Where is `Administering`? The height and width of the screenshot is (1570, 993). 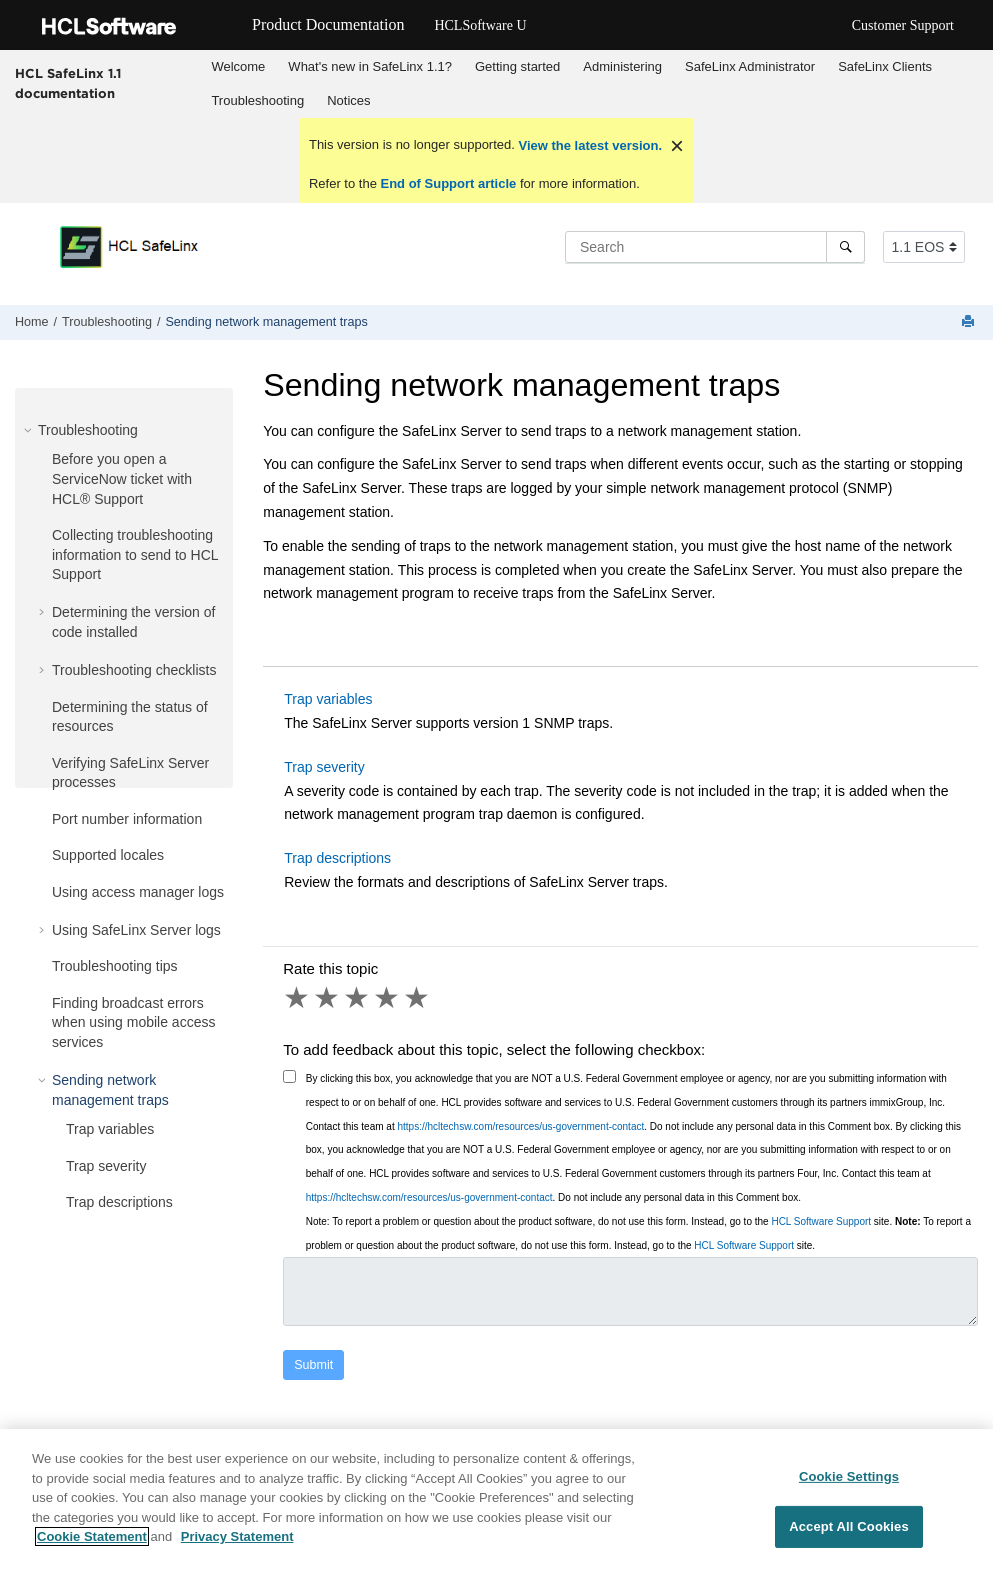 Administering is located at coordinates (622, 66).